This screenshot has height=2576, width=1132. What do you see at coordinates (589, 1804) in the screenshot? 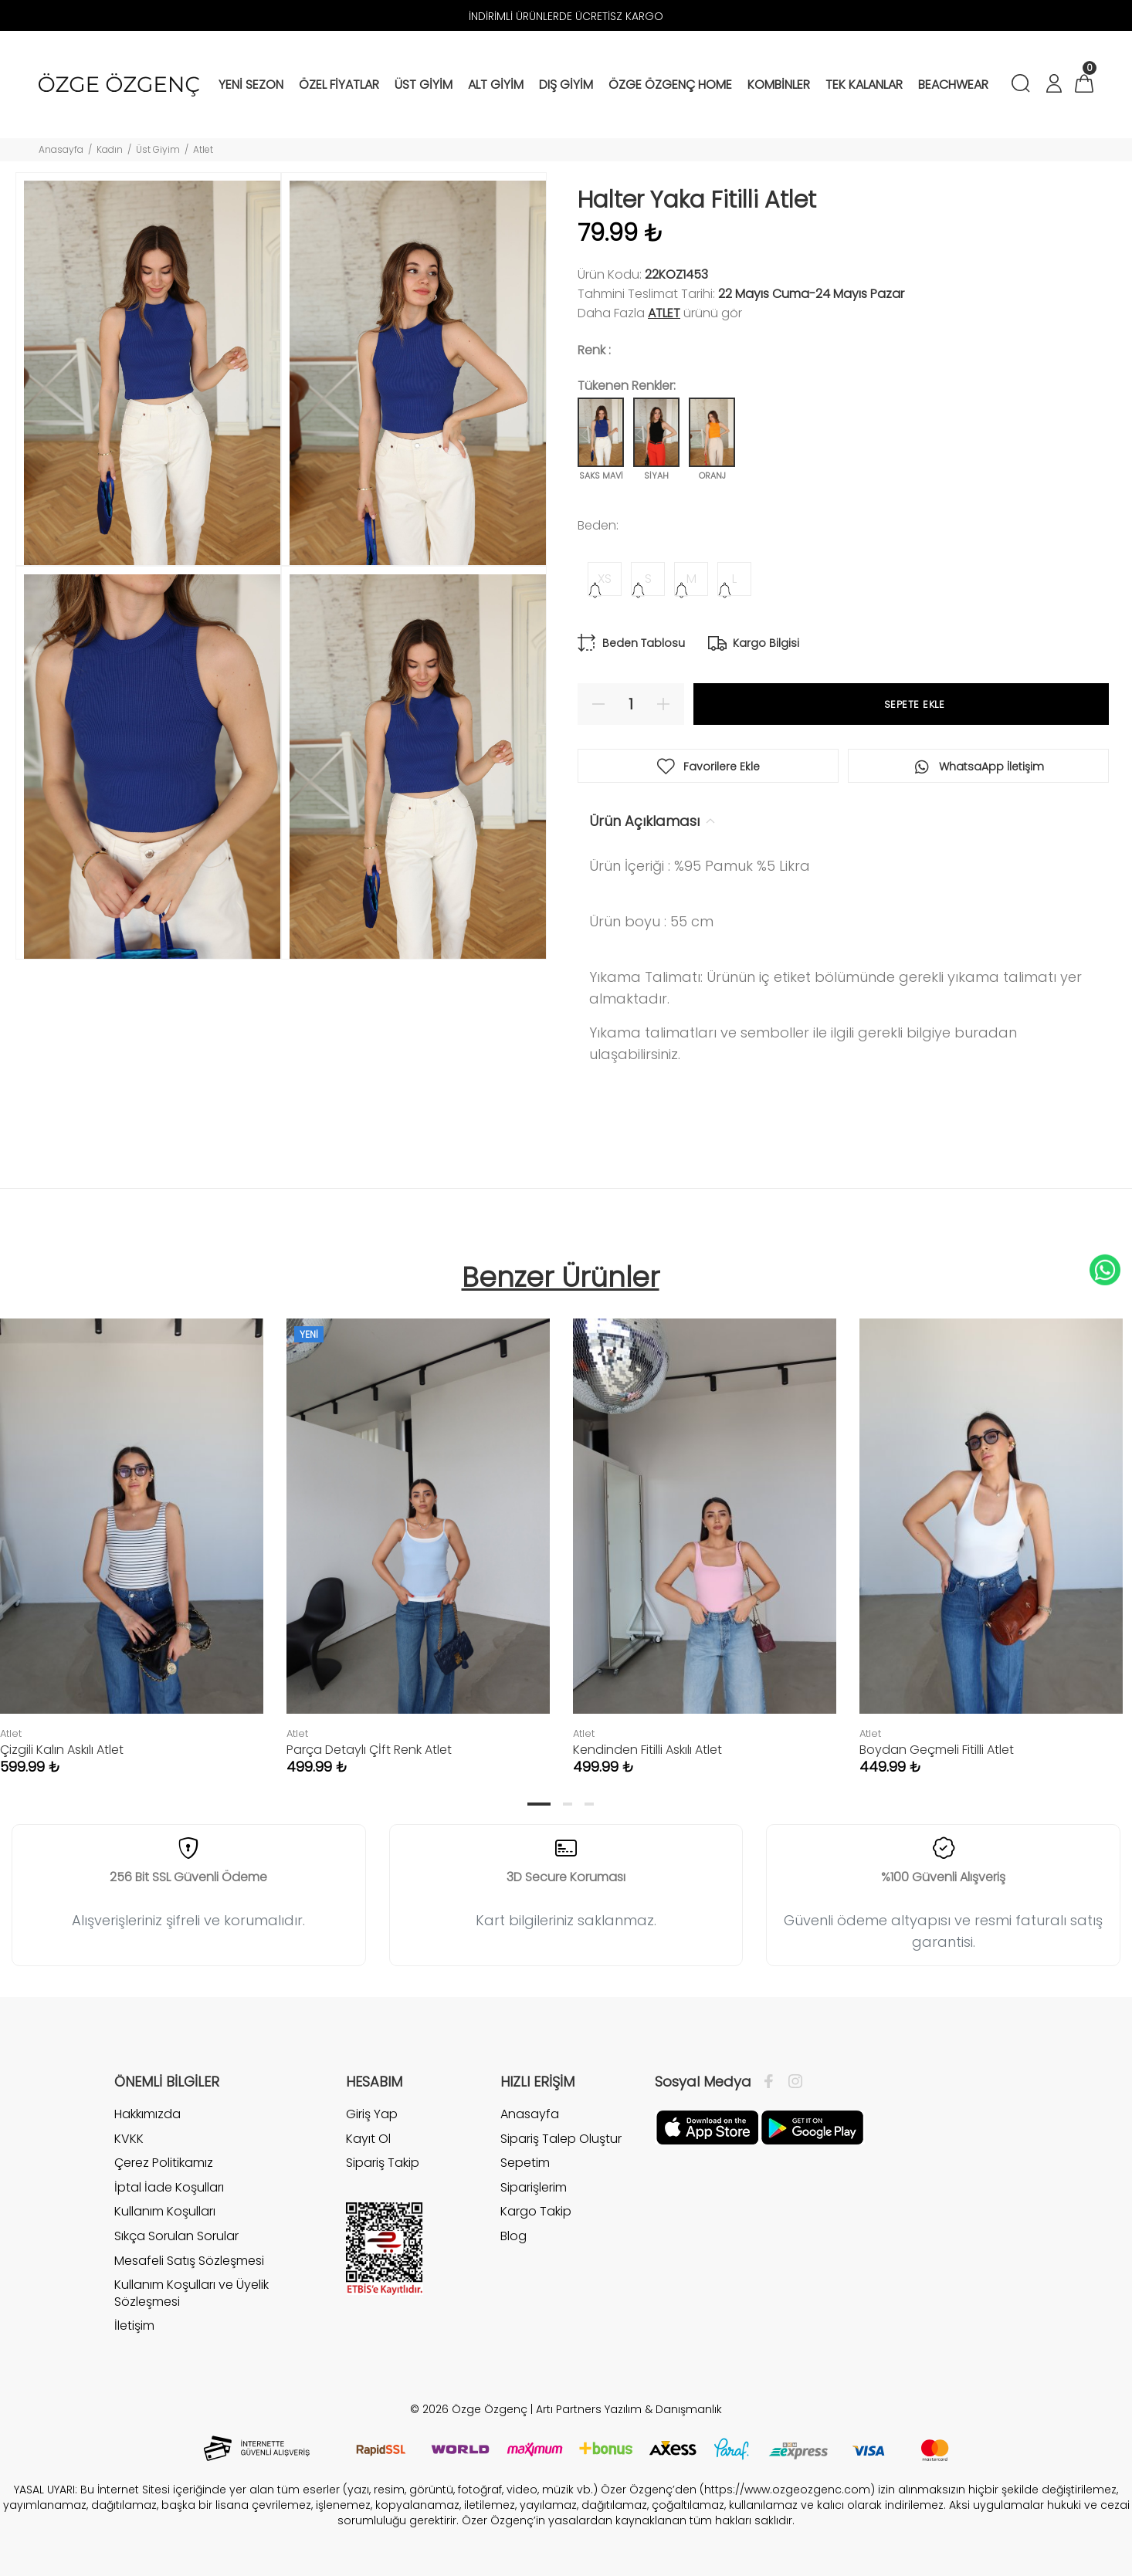
I see `3 [tab]` at bounding box center [589, 1804].